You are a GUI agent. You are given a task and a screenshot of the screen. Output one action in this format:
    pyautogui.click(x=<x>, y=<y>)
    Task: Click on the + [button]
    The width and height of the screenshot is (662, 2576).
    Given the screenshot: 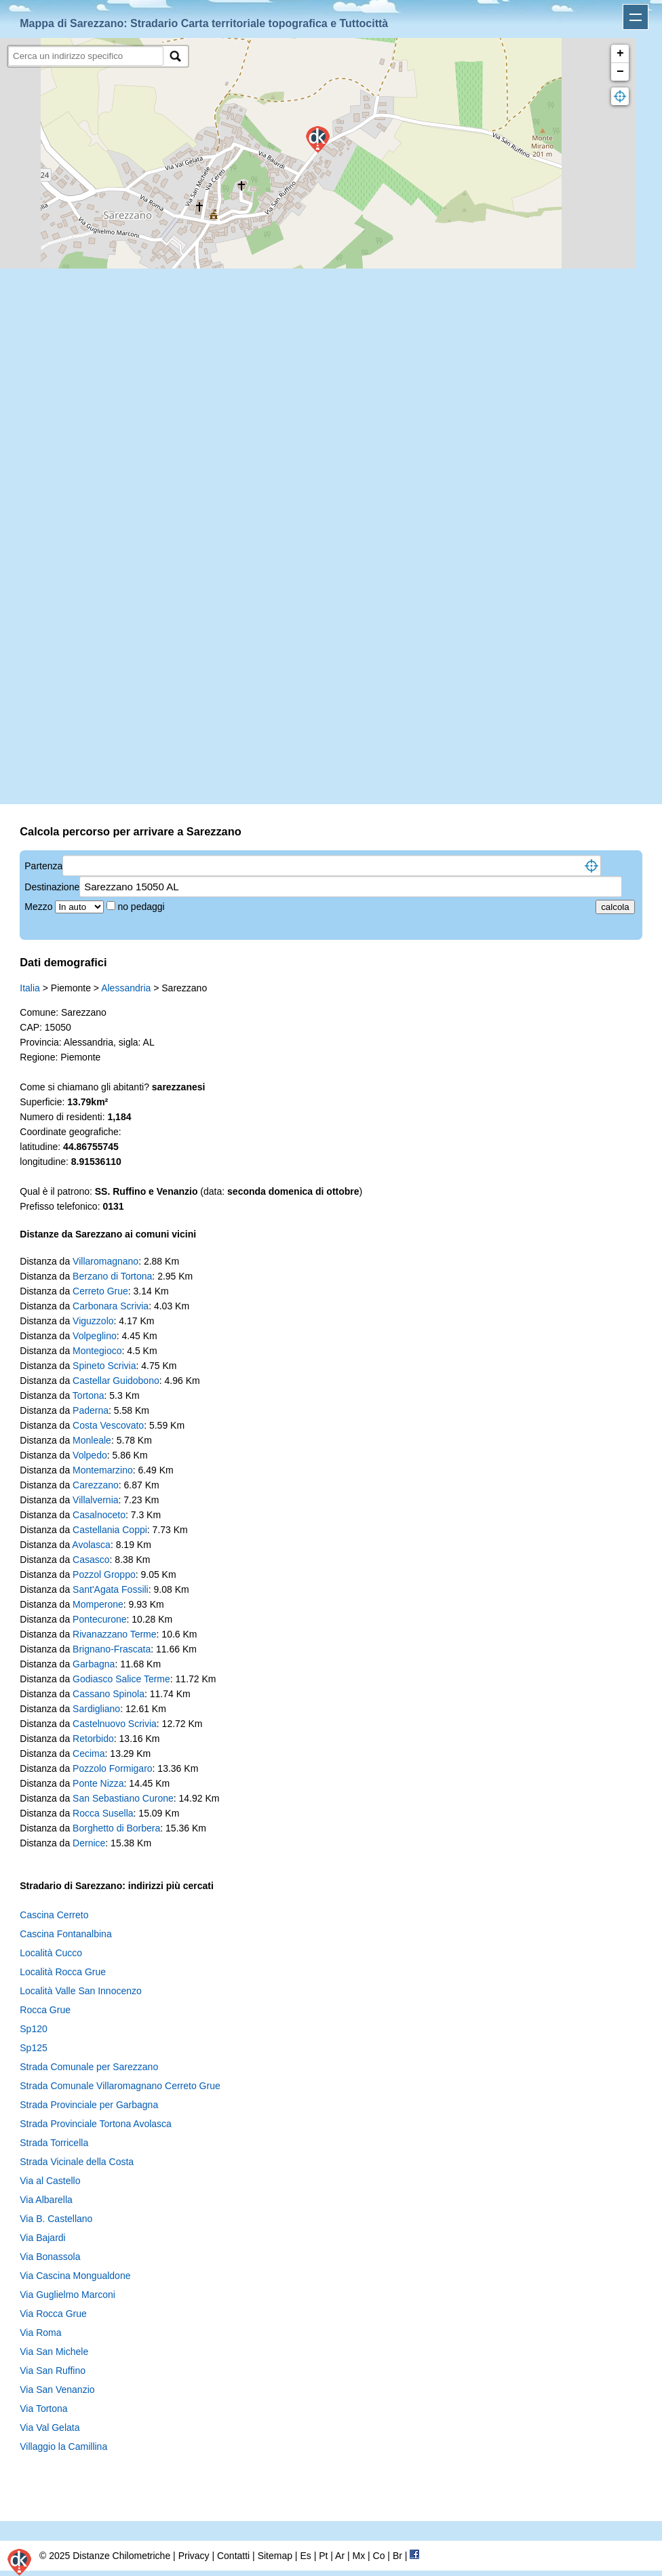 What is the action you would take?
    pyautogui.click(x=620, y=53)
    